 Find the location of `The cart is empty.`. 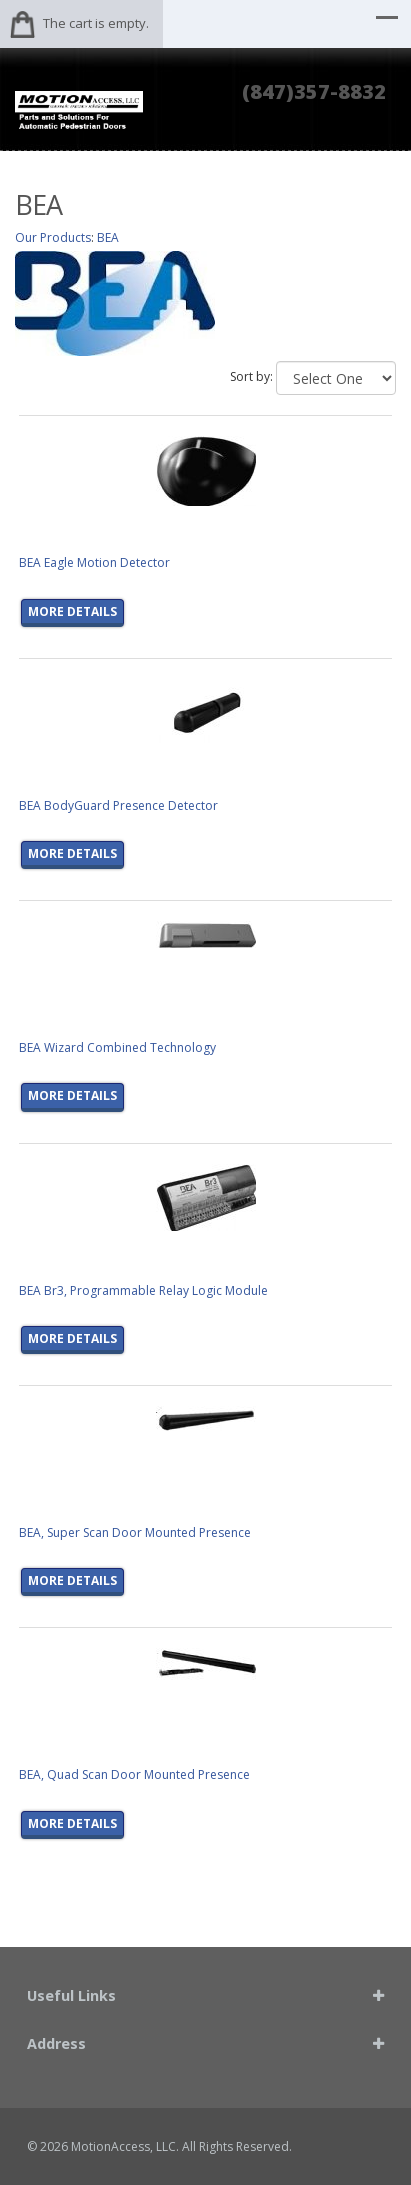

The cart is empty. is located at coordinates (96, 23).